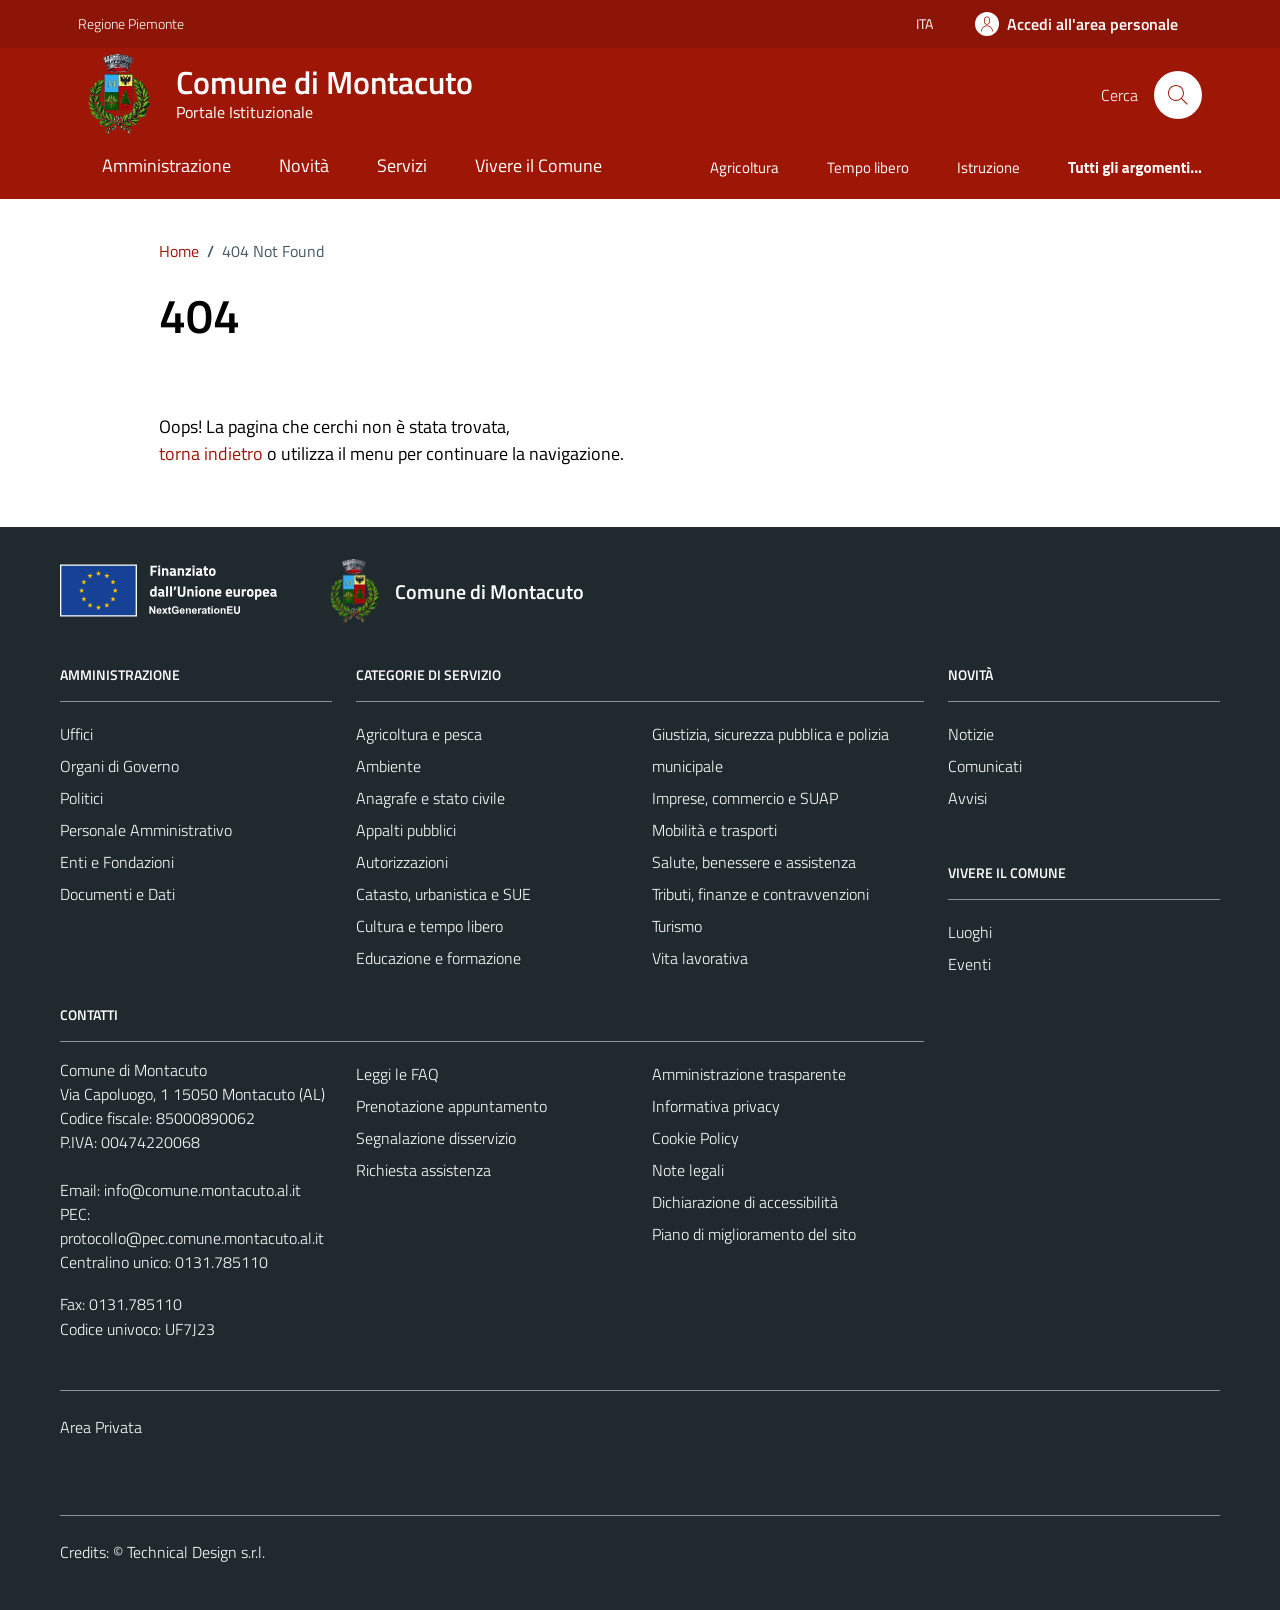 The image size is (1280, 1610). Describe the element at coordinates (423, 1170) in the screenshot. I see `Richiesta assistenza` at that location.